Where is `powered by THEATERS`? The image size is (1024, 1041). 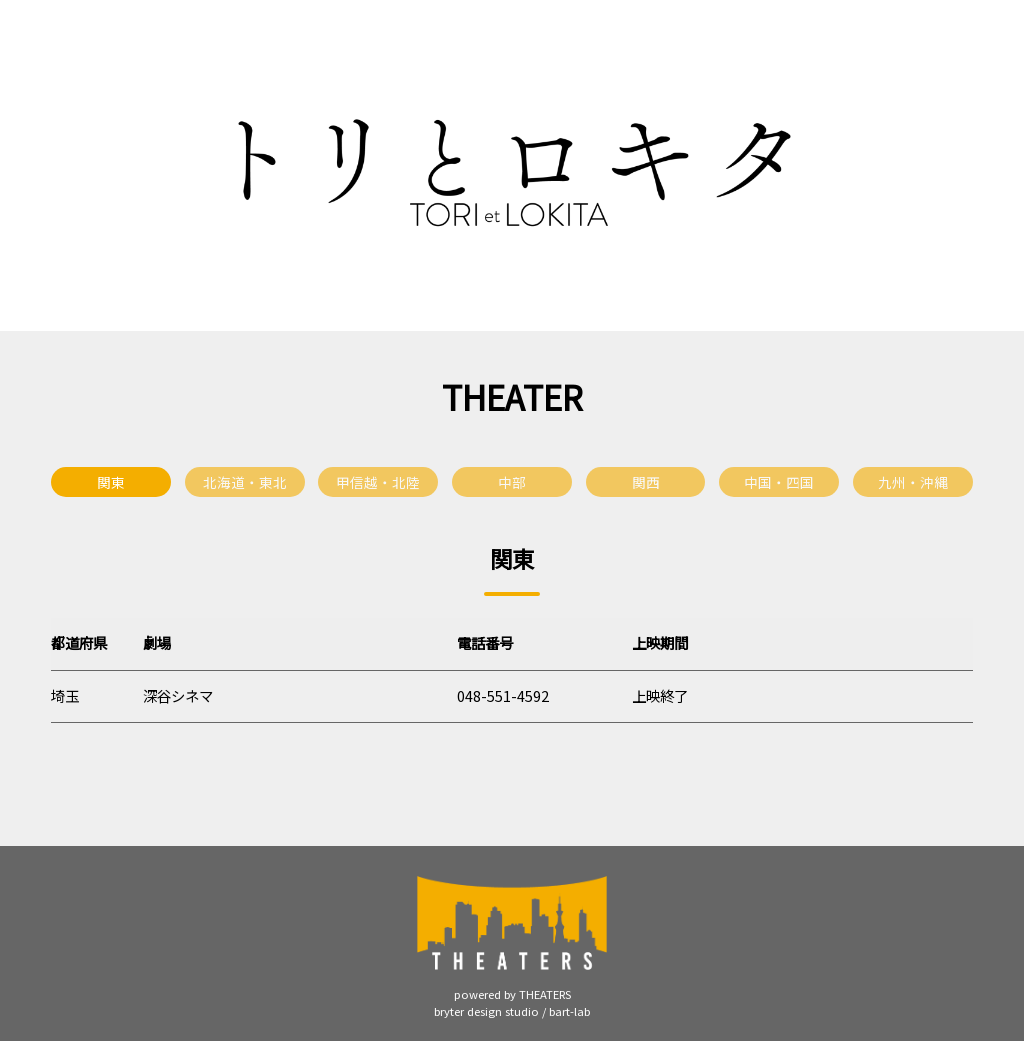
powered by THEATERS is located at coordinates (512, 994).